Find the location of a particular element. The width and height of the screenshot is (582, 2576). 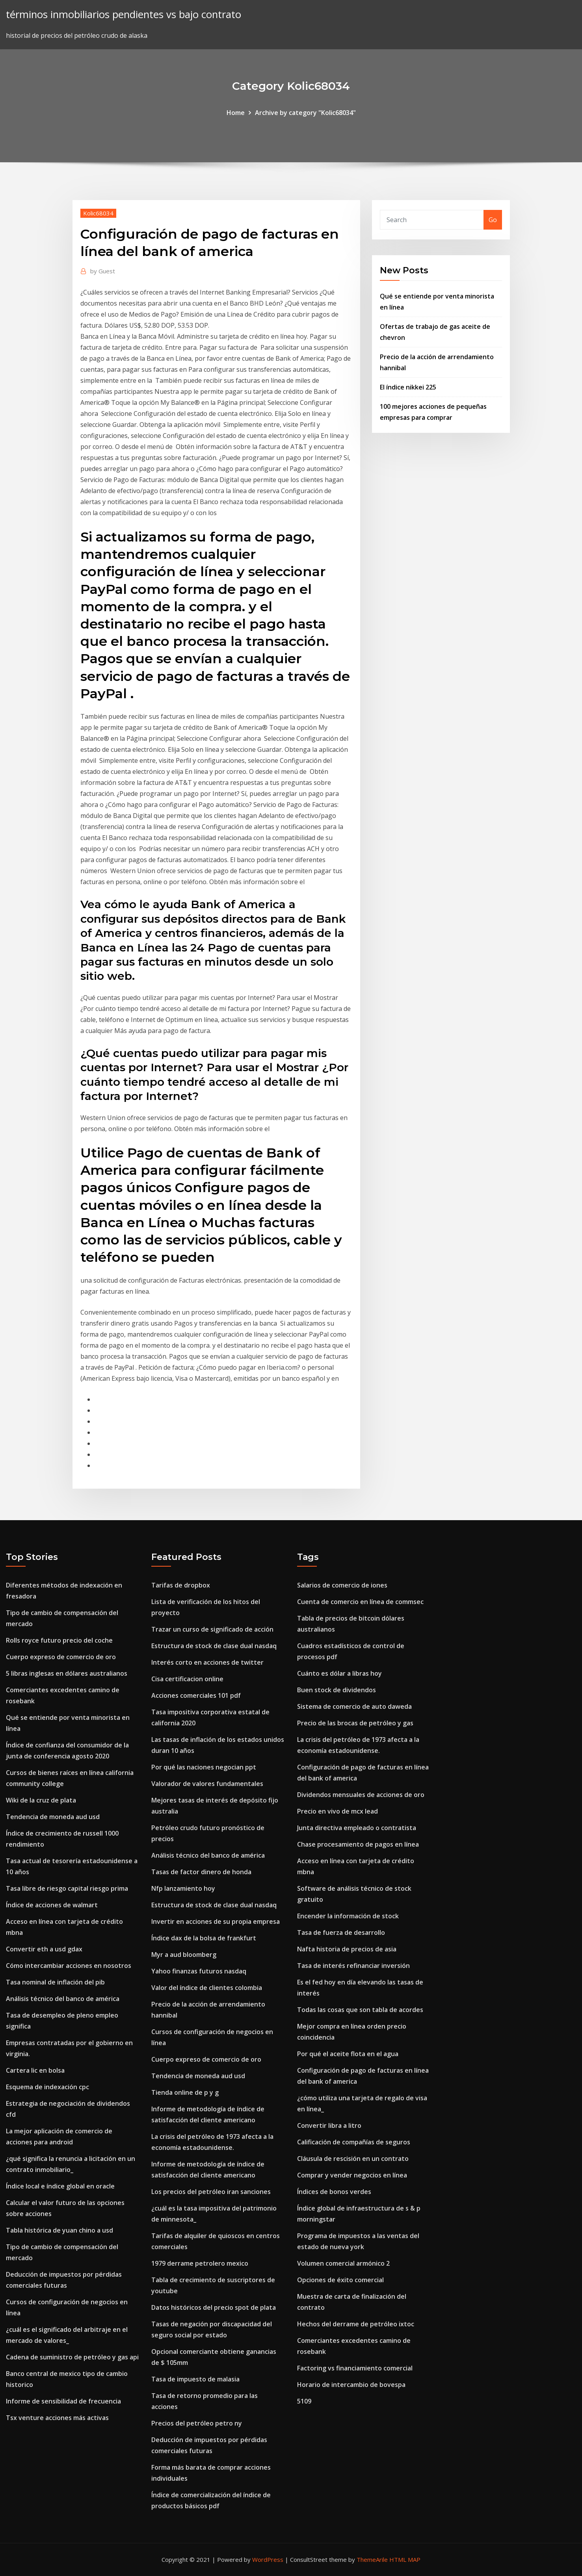

Archive by category "Kolic68034" is located at coordinates (305, 112).